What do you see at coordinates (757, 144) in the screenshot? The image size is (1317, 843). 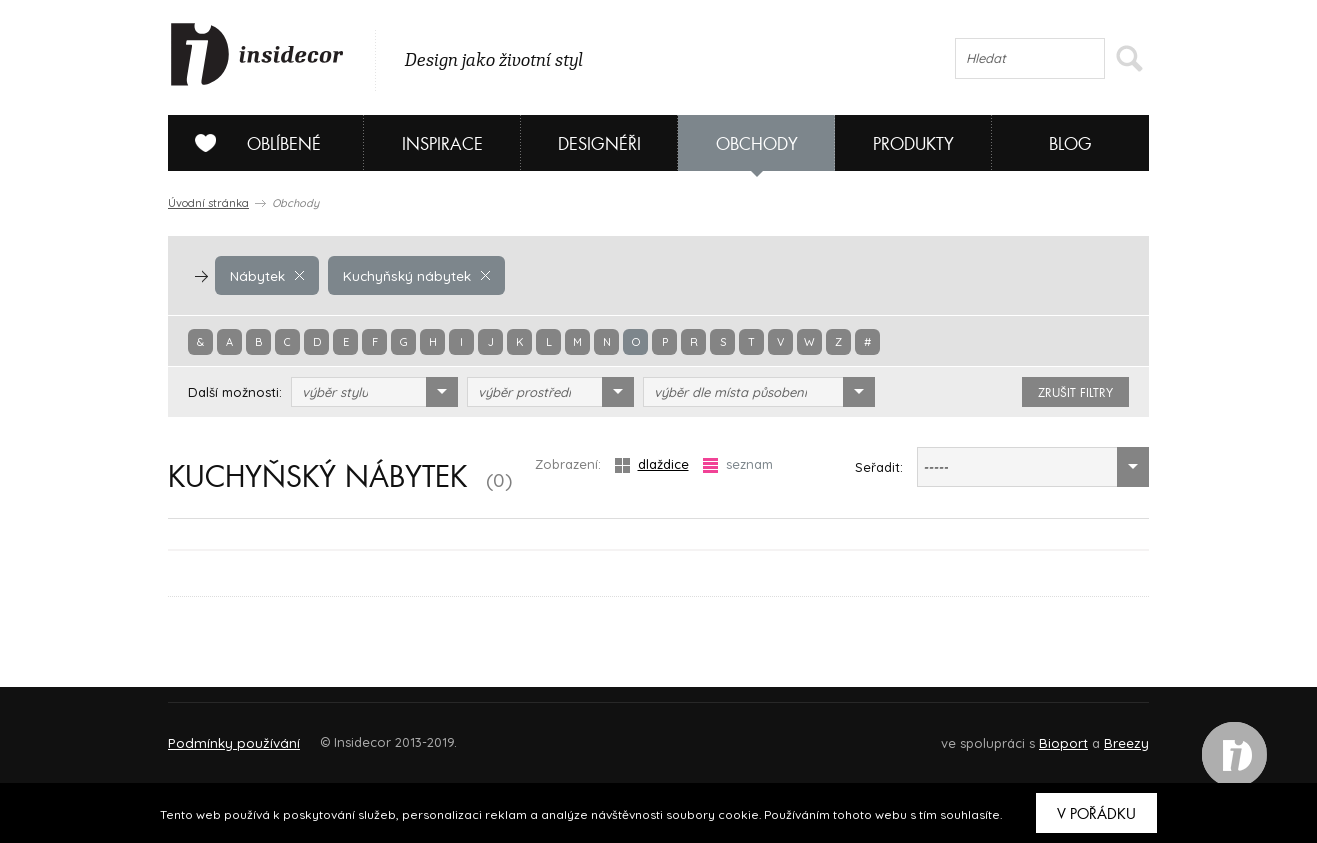 I see `Obchody` at bounding box center [757, 144].